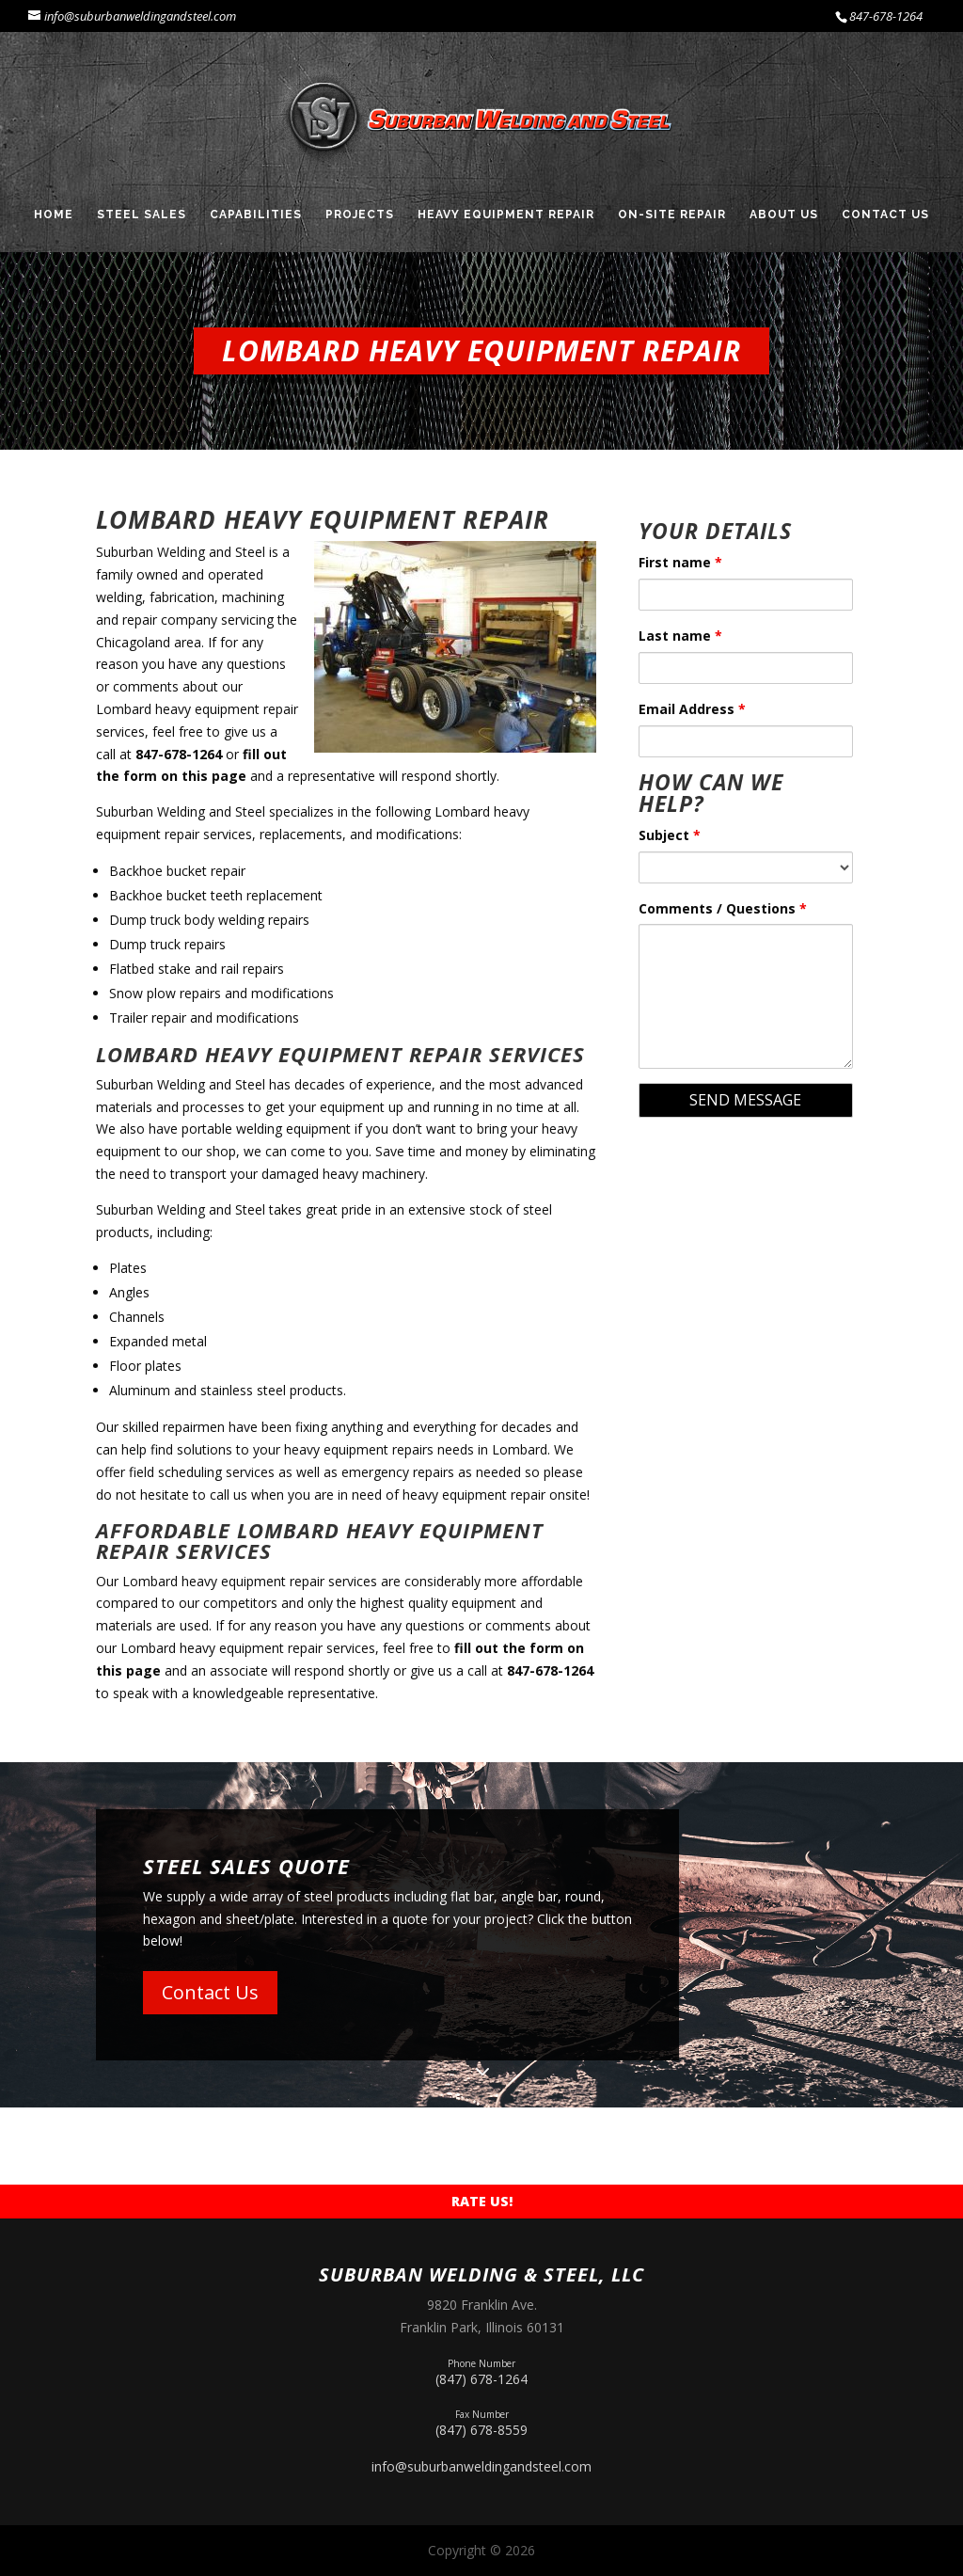  Describe the element at coordinates (680, 635) in the screenshot. I see `Last name` at that location.